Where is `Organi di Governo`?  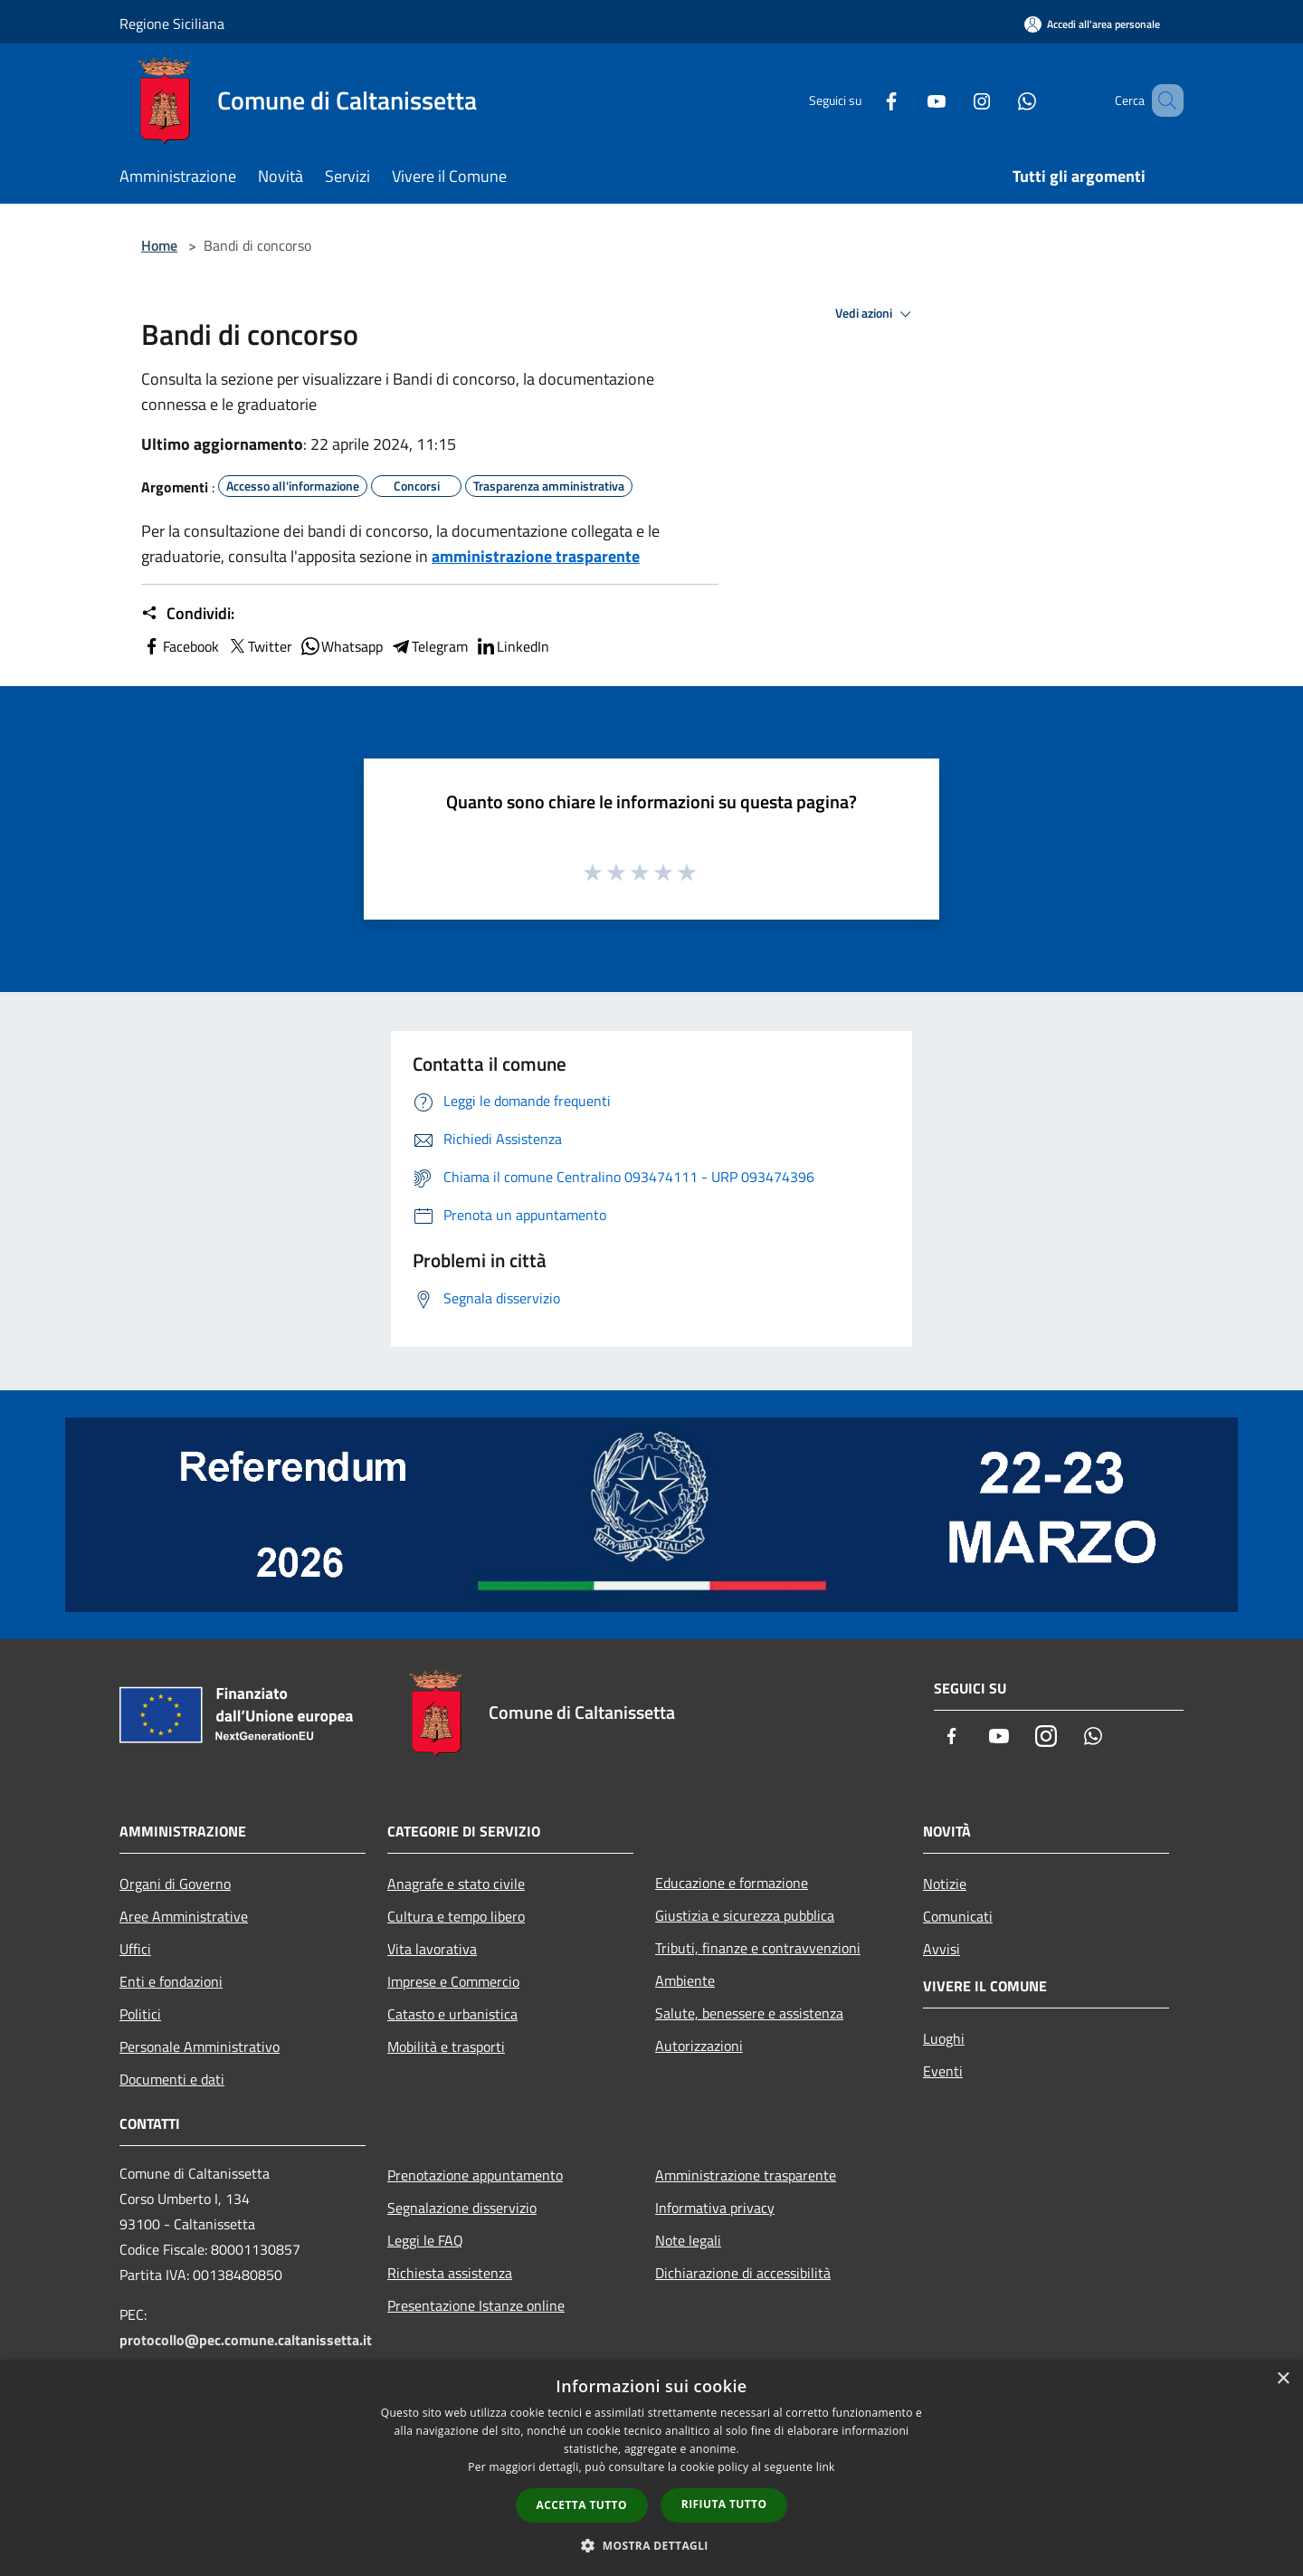
Organi di Governo is located at coordinates (175, 1883).